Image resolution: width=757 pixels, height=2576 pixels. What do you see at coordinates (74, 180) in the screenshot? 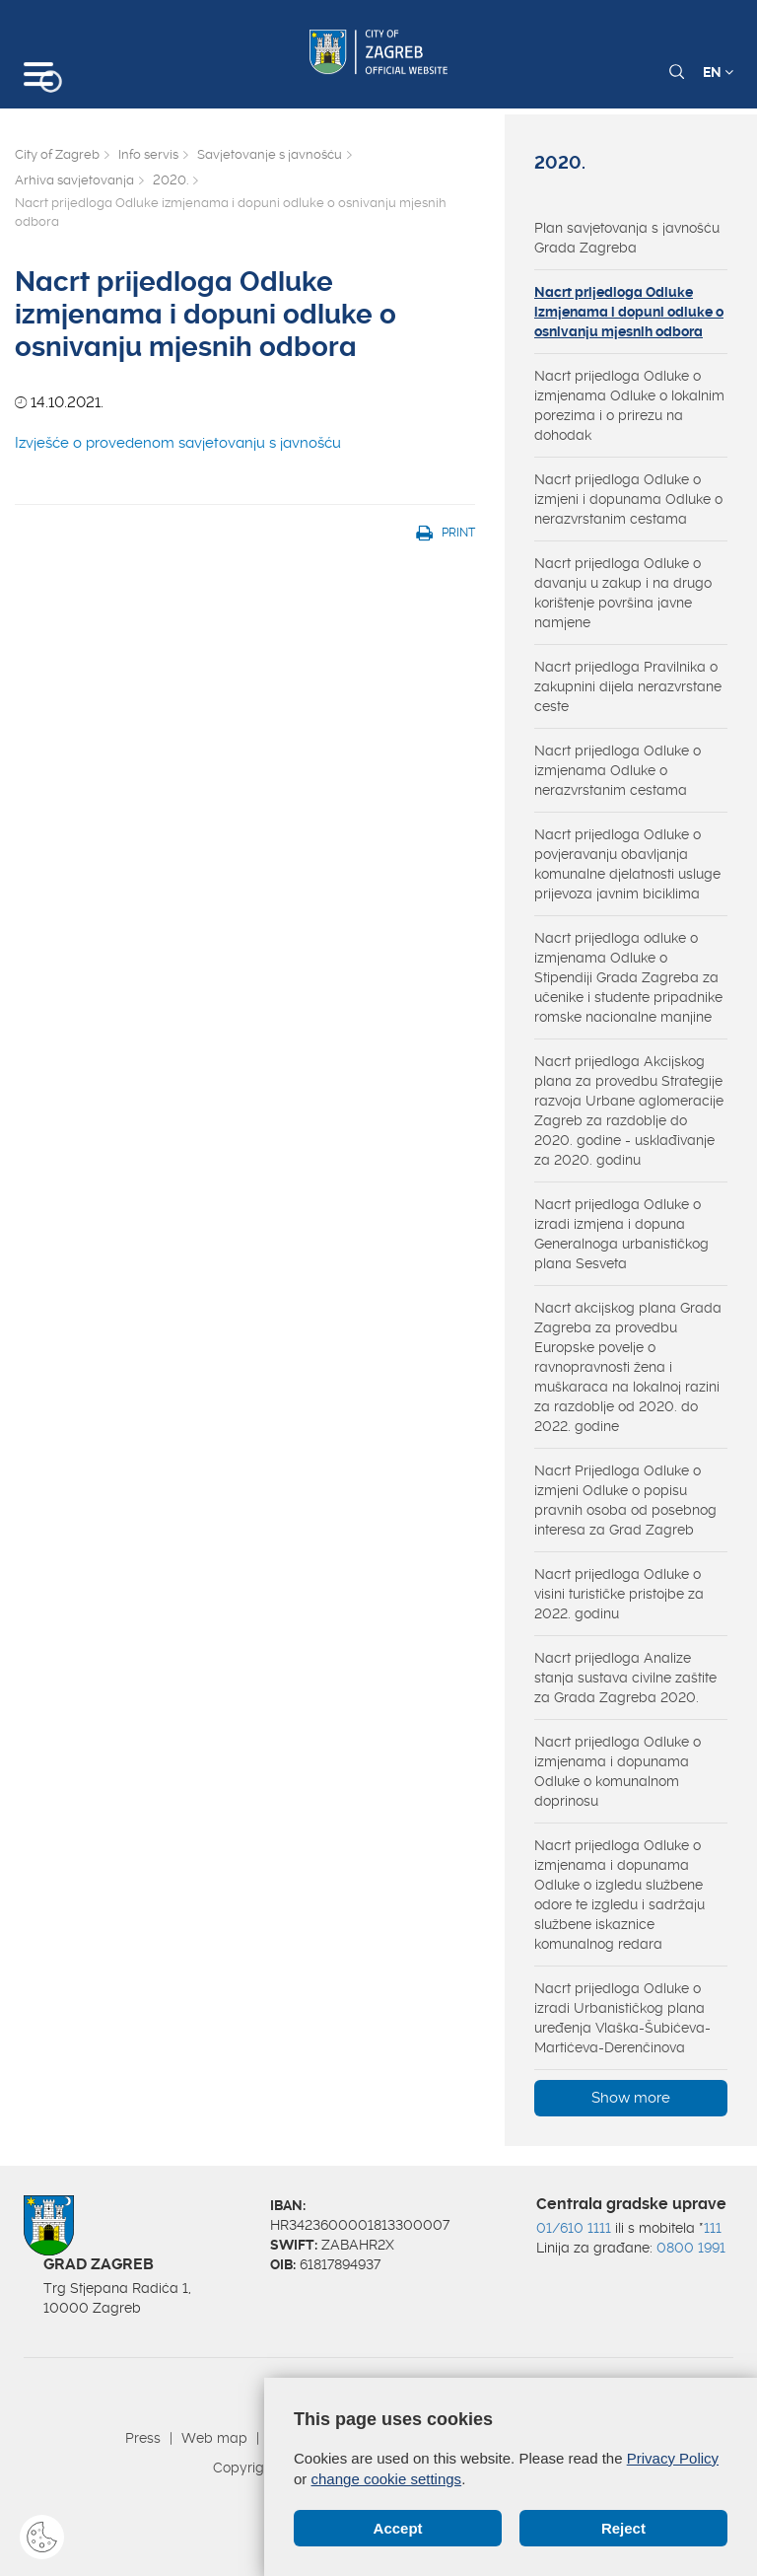
I see `Arhiva savjetovanja` at bounding box center [74, 180].